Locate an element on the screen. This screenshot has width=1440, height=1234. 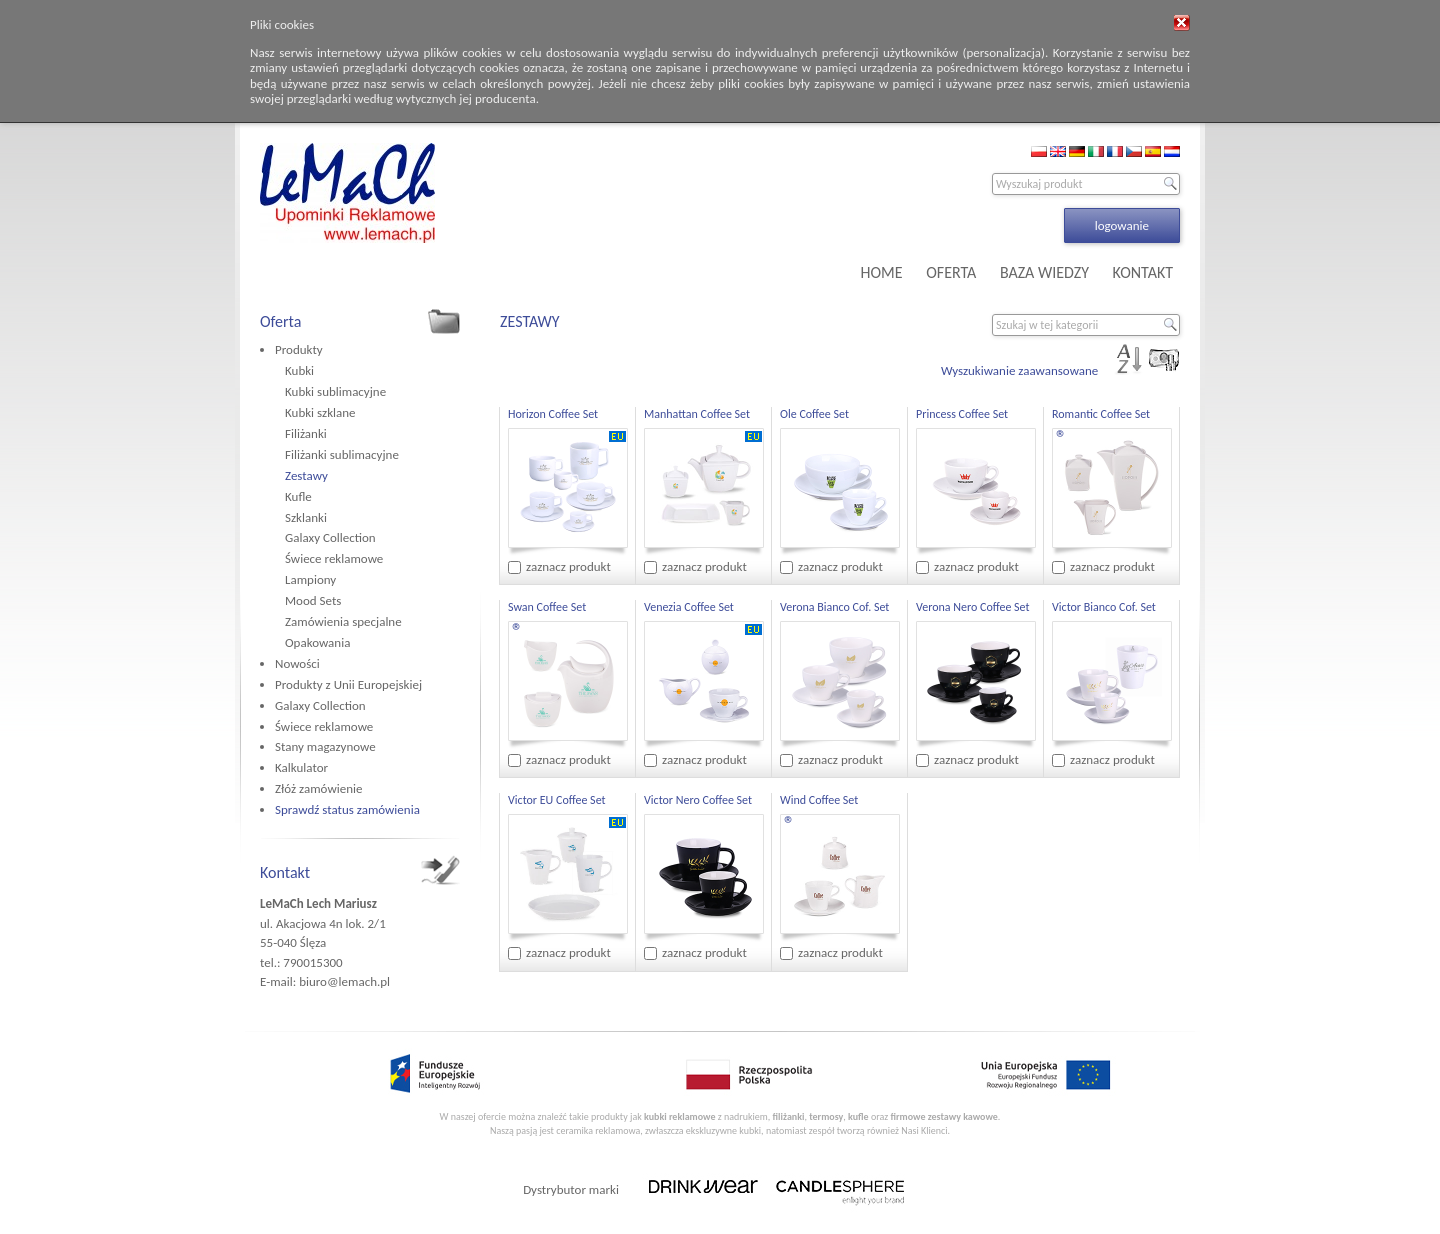
Zamówienia specjalne is located at coordinates (343, 621).